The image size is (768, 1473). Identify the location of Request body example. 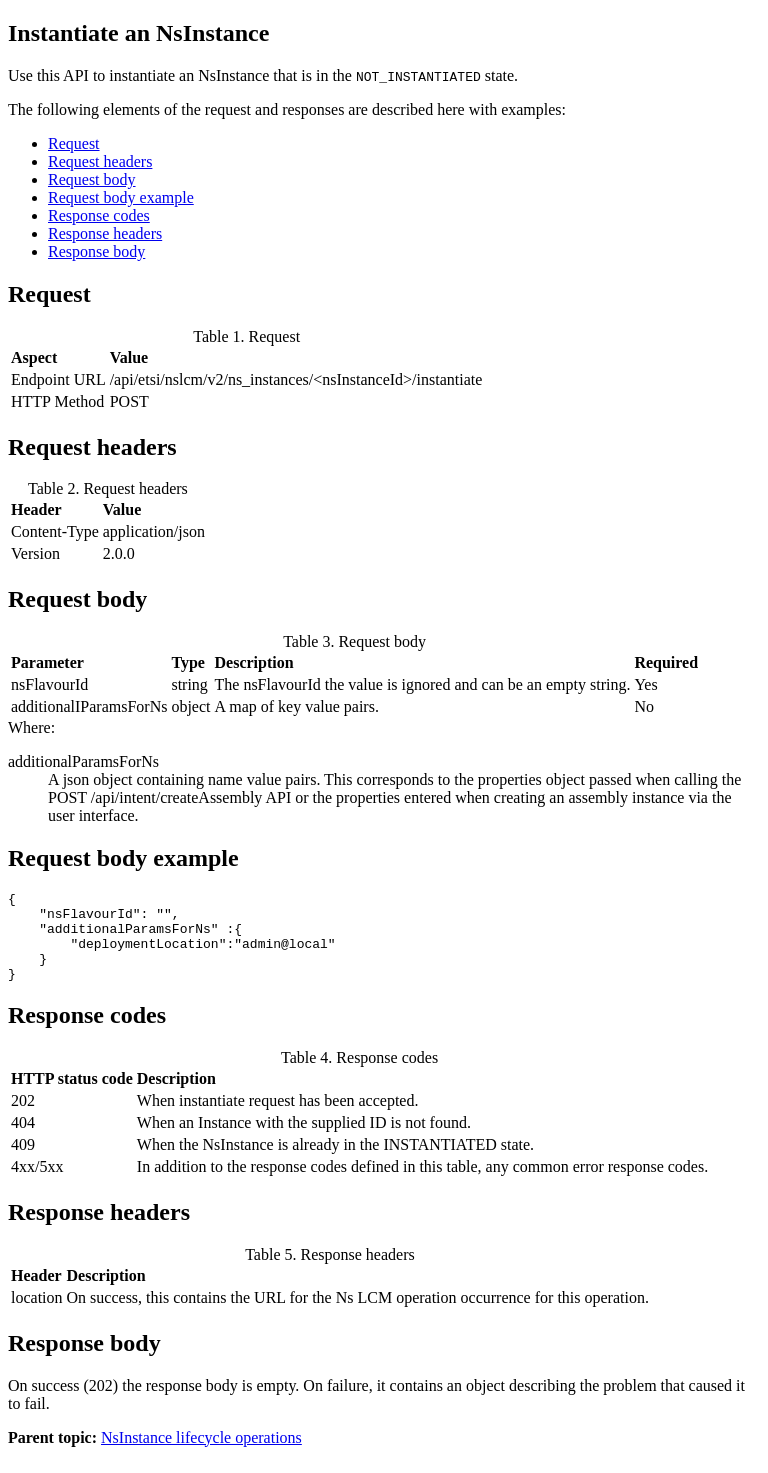
(121, 197).